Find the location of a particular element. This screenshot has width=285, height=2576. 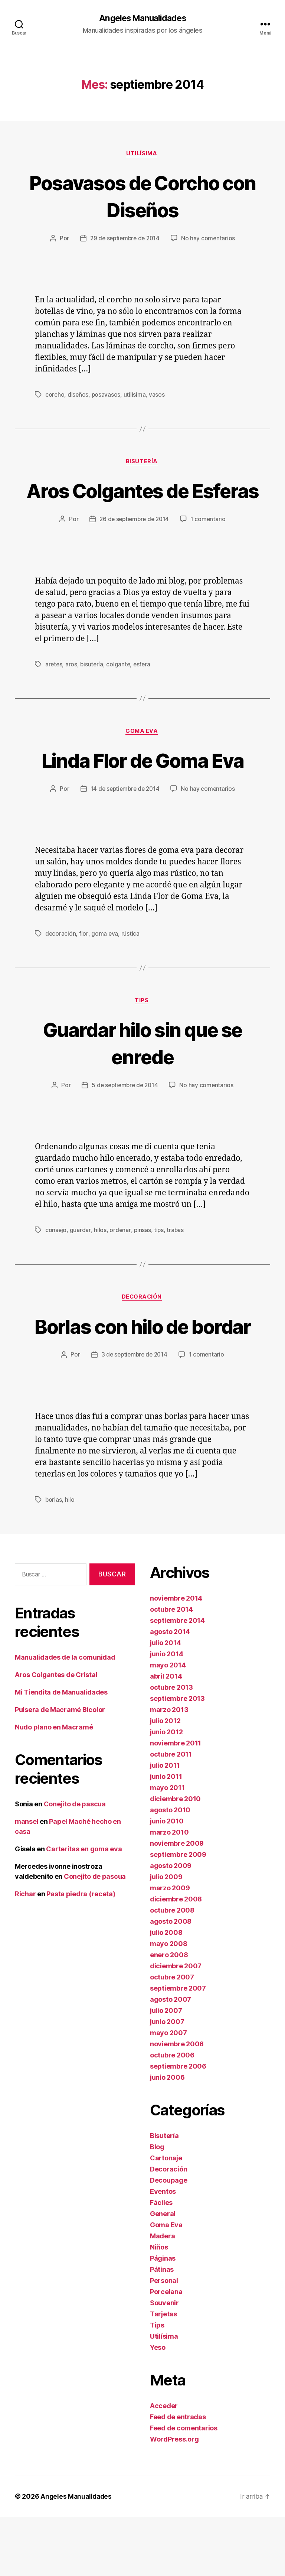

Nudo plano en Macramé is located at coordinates (54, 1785).